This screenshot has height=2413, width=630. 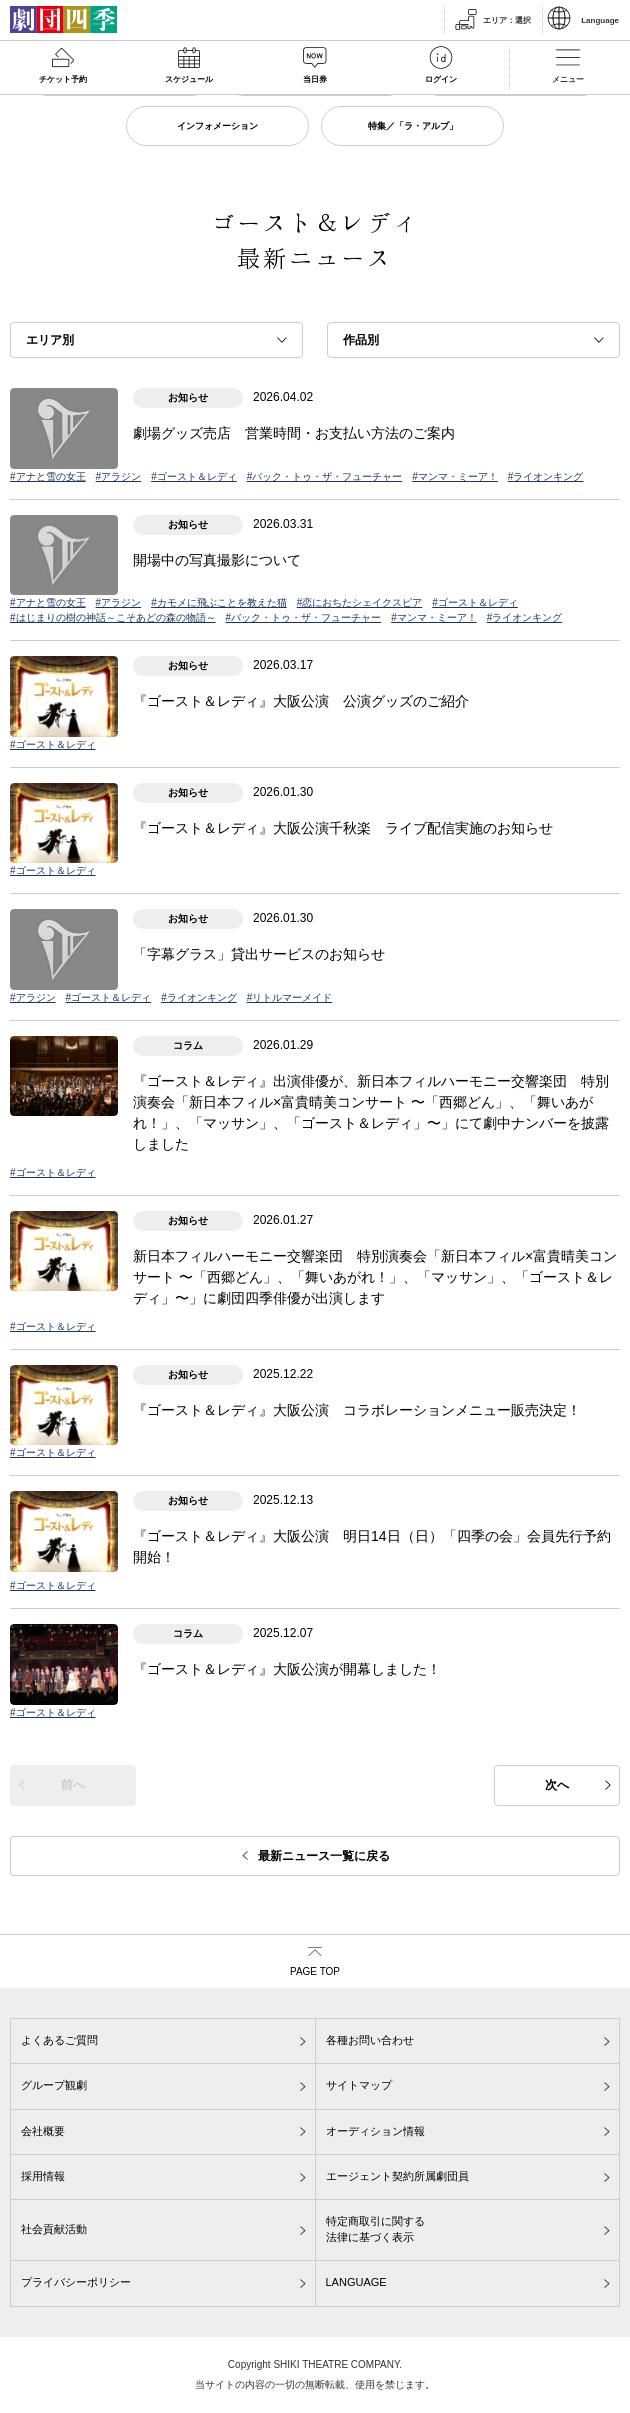 What do you see at coordinates (356, 2282) in the screenshot?
I see `LANGUAGE` at bounding box center [356, 2282].